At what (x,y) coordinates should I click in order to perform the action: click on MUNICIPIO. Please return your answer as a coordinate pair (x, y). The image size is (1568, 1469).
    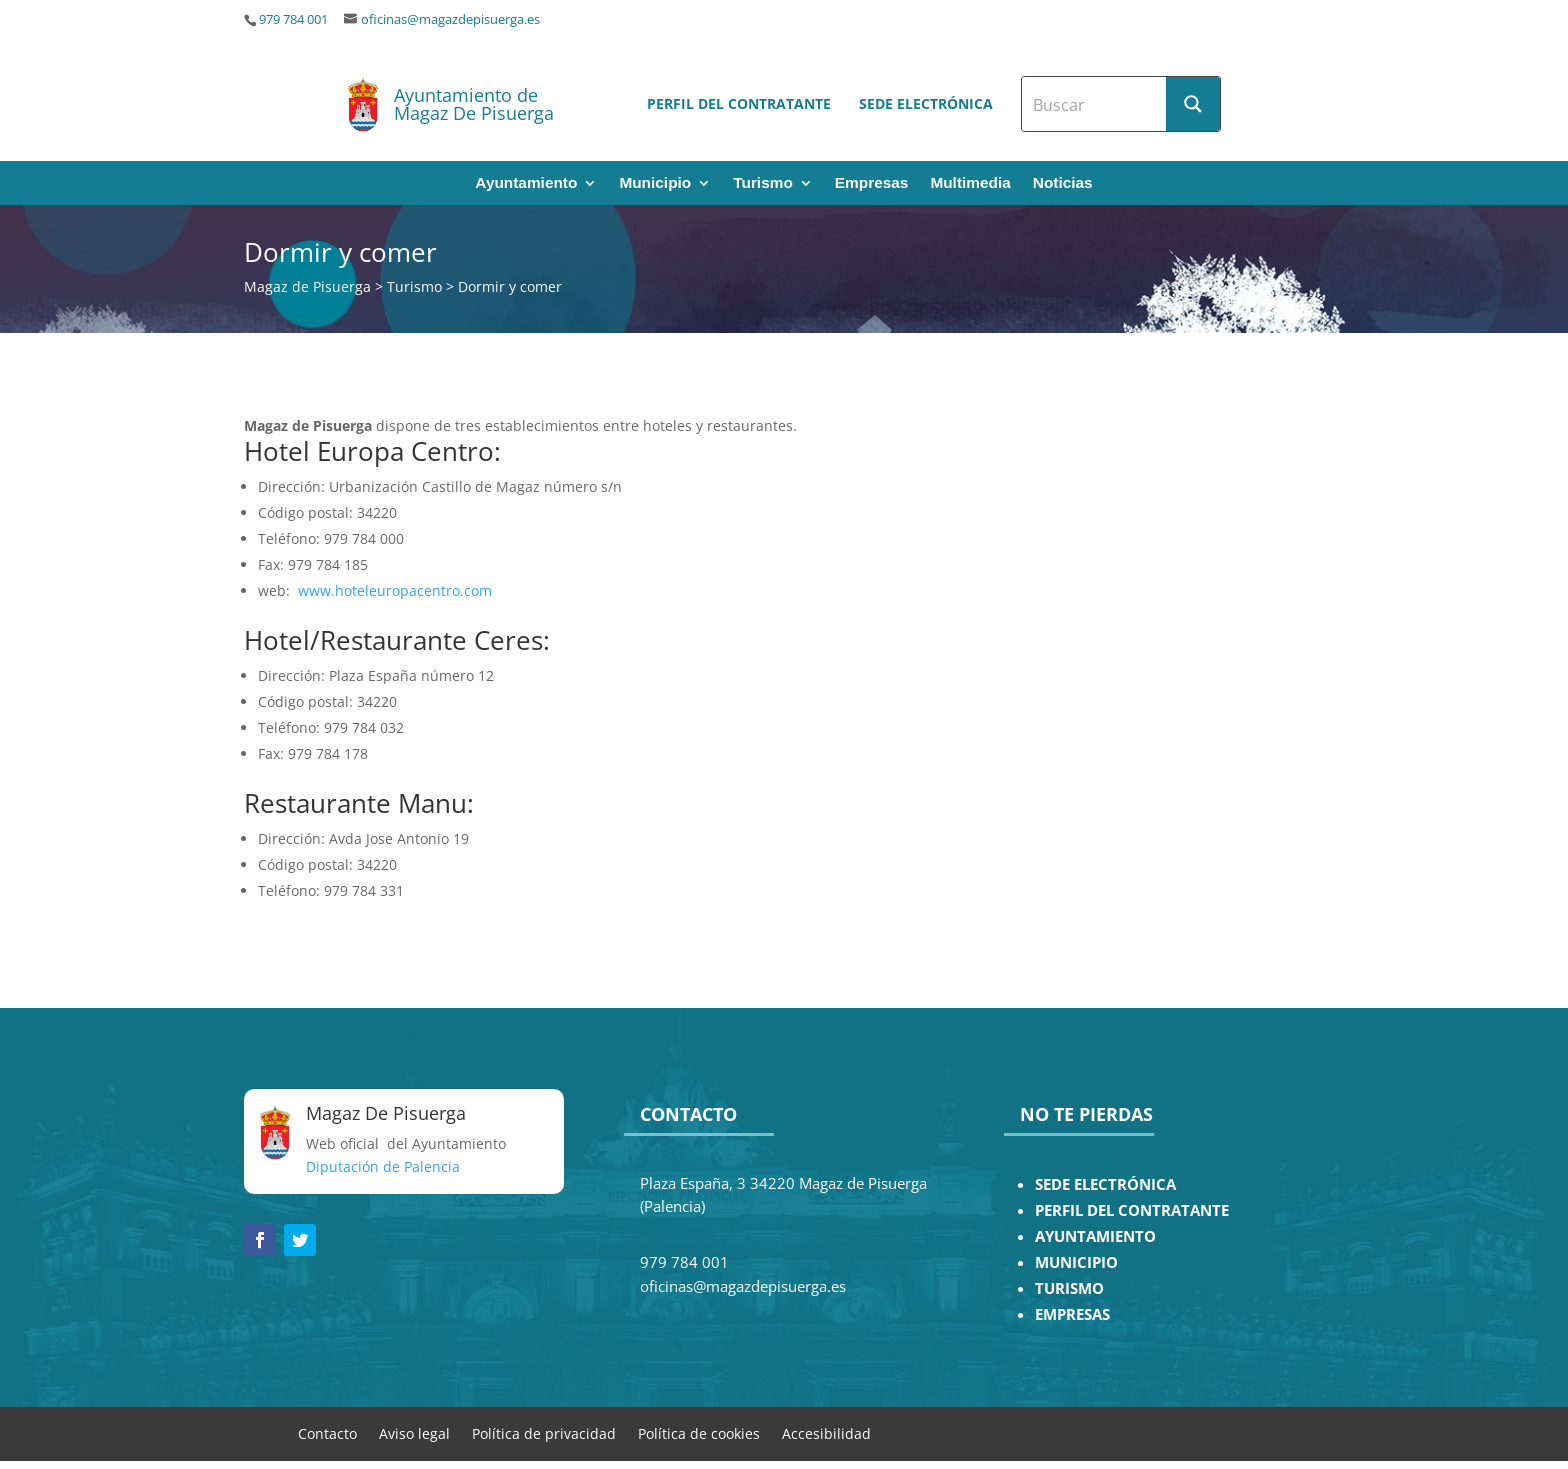
    Looking at the image, I should click on (1076, 1262).